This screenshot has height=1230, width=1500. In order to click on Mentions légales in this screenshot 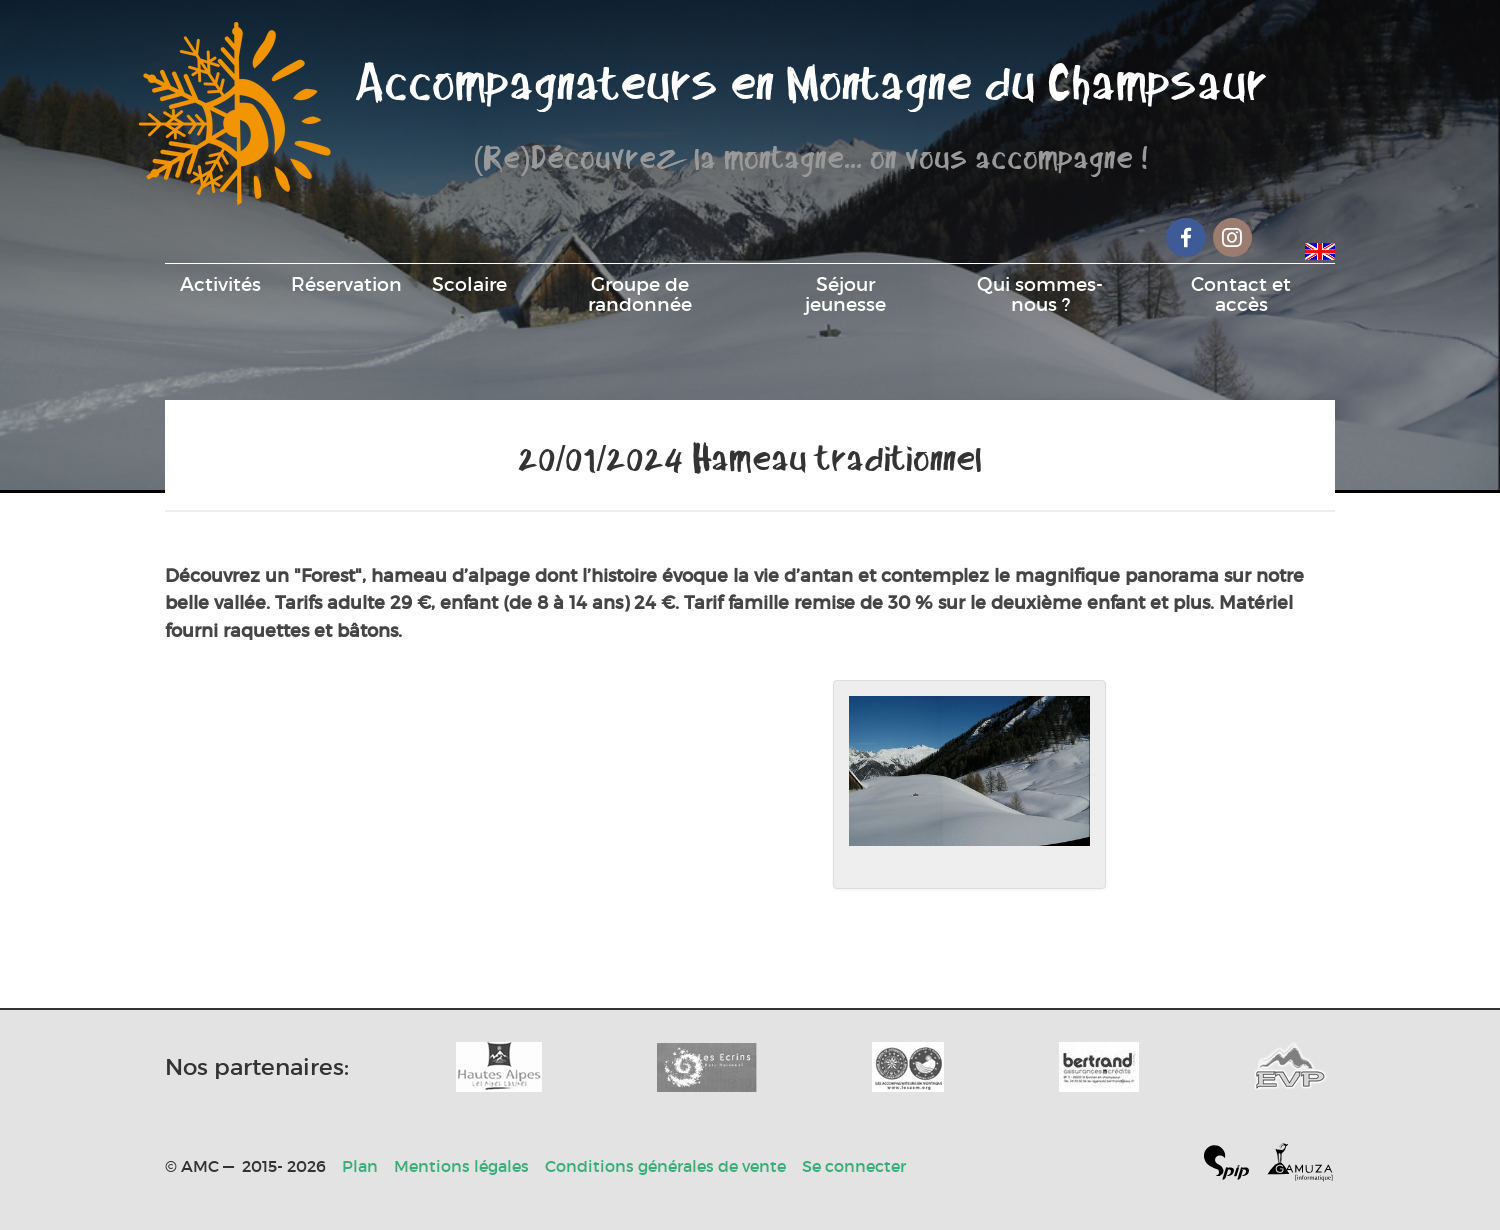, I will do `click(461, 1166)`.